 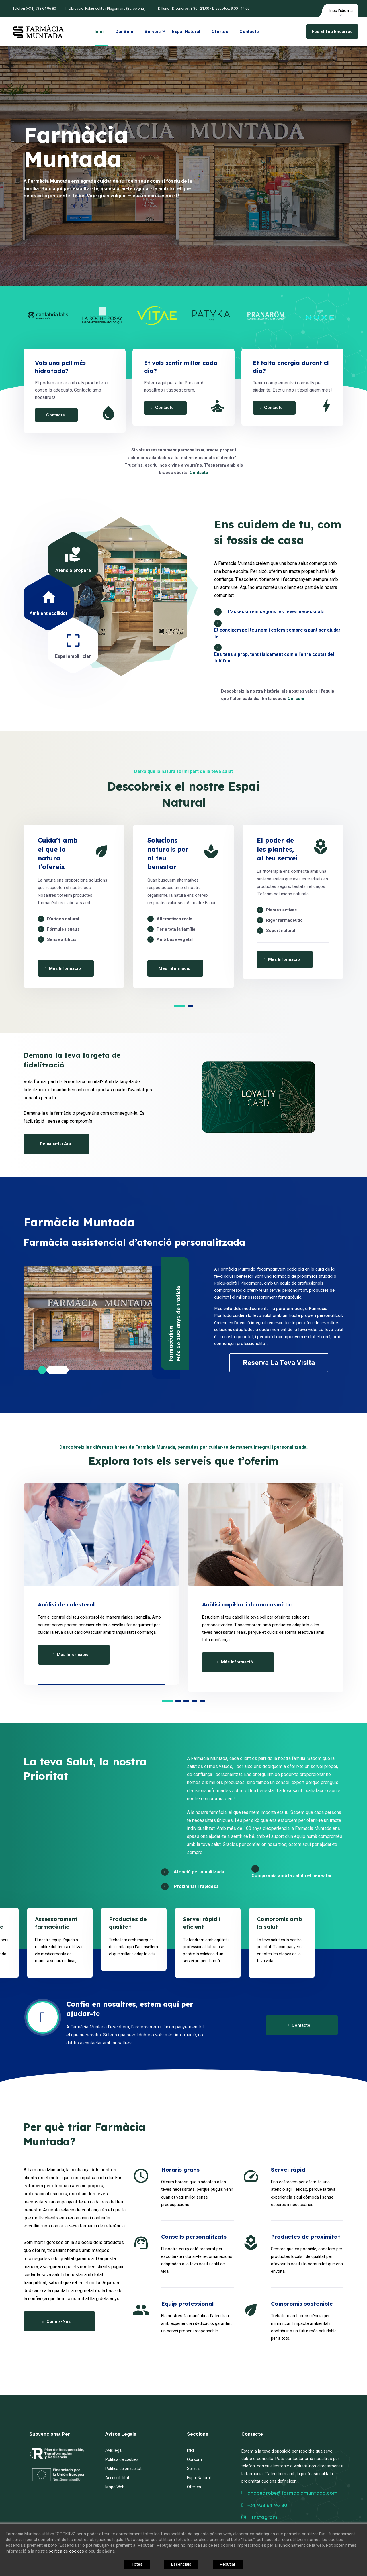 I want to click on Serveis, so click(x=153, y=31).